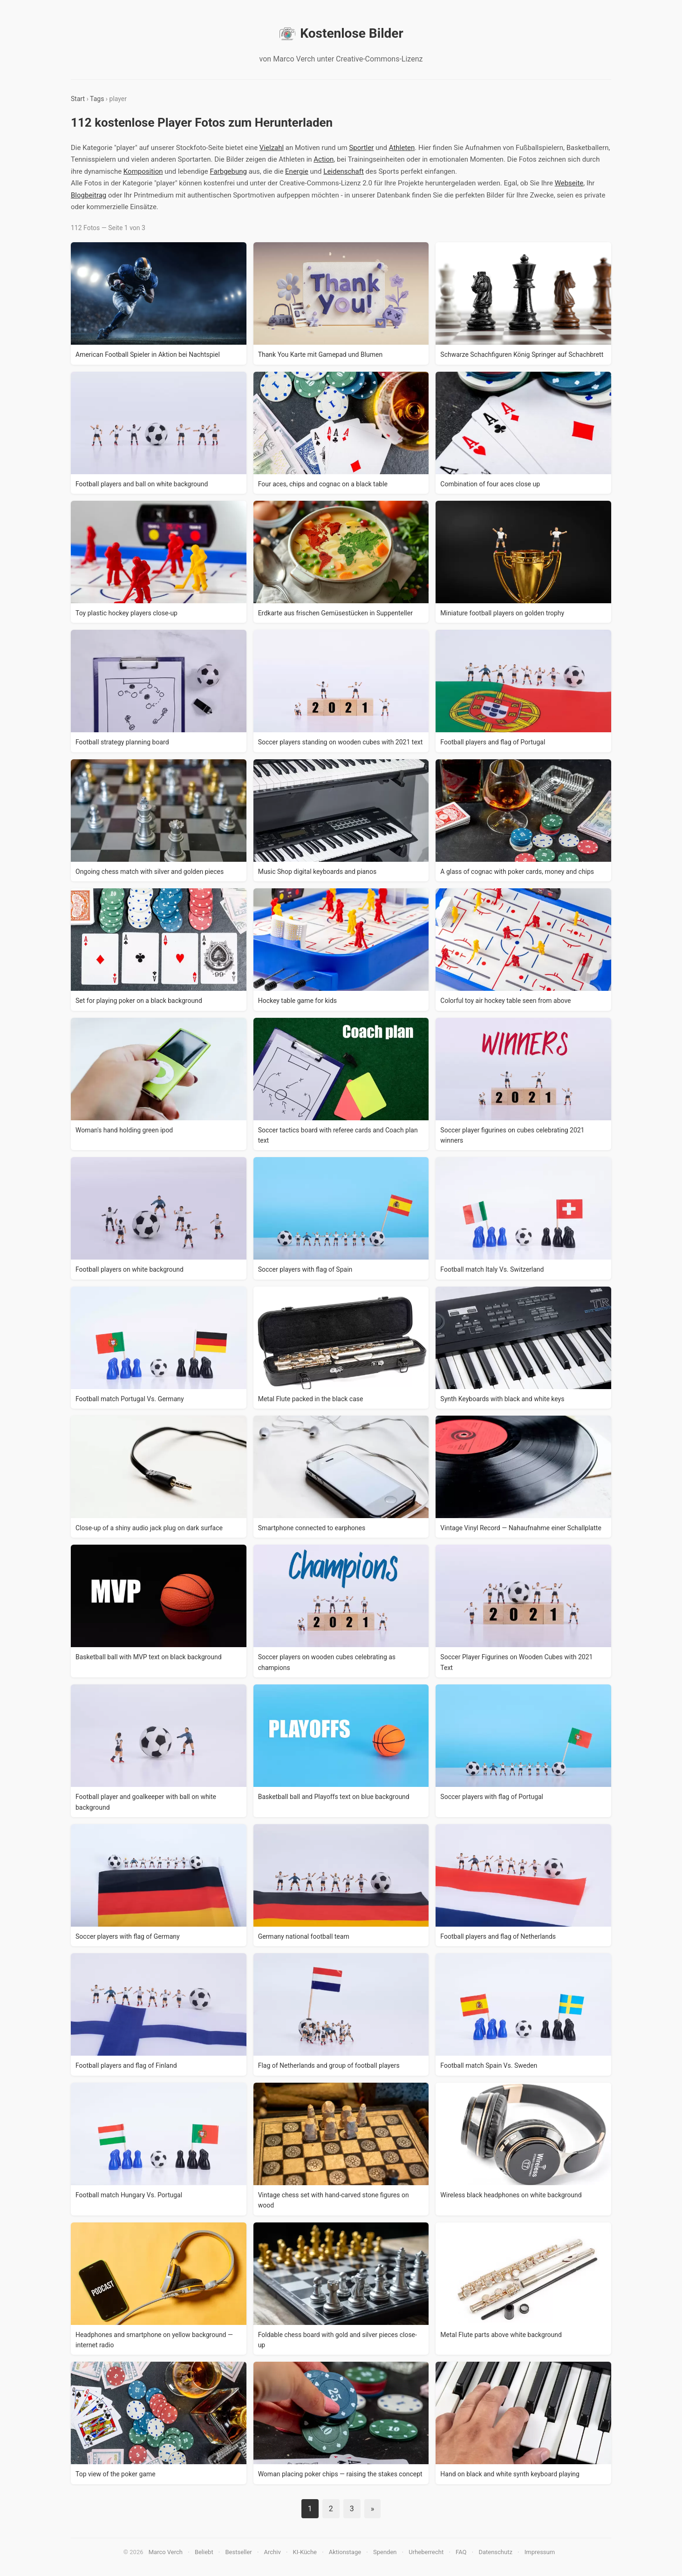 This screenshot has width=682, height=2576. What do you see at coordinates (385, 2552) in the screenshot?
I see `Spenden` at bounding box center [385, 2552].